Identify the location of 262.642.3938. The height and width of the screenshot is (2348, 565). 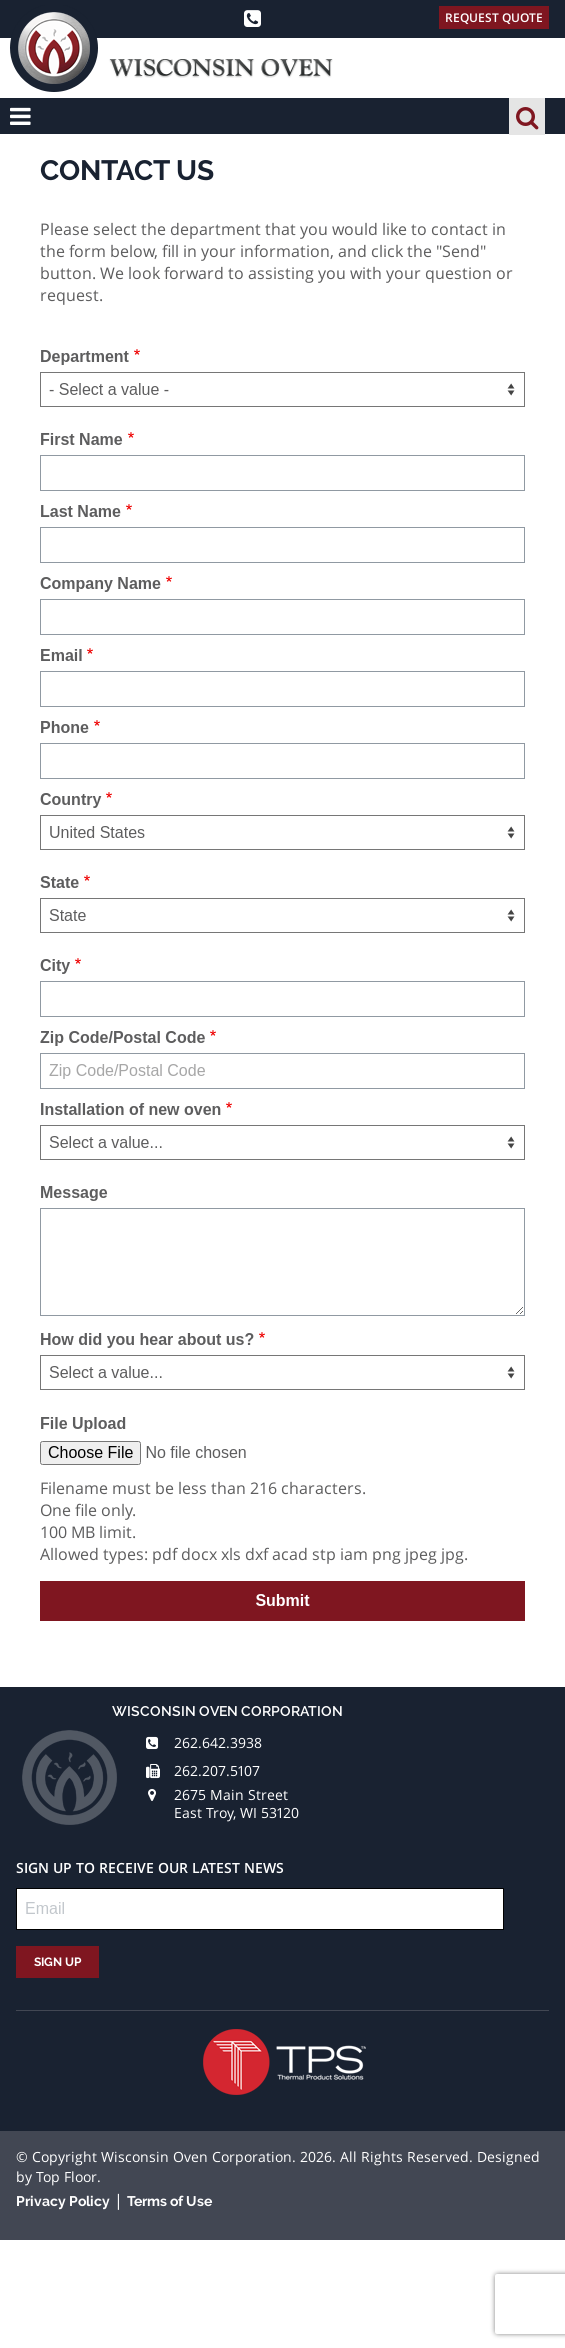
(218, 1742).